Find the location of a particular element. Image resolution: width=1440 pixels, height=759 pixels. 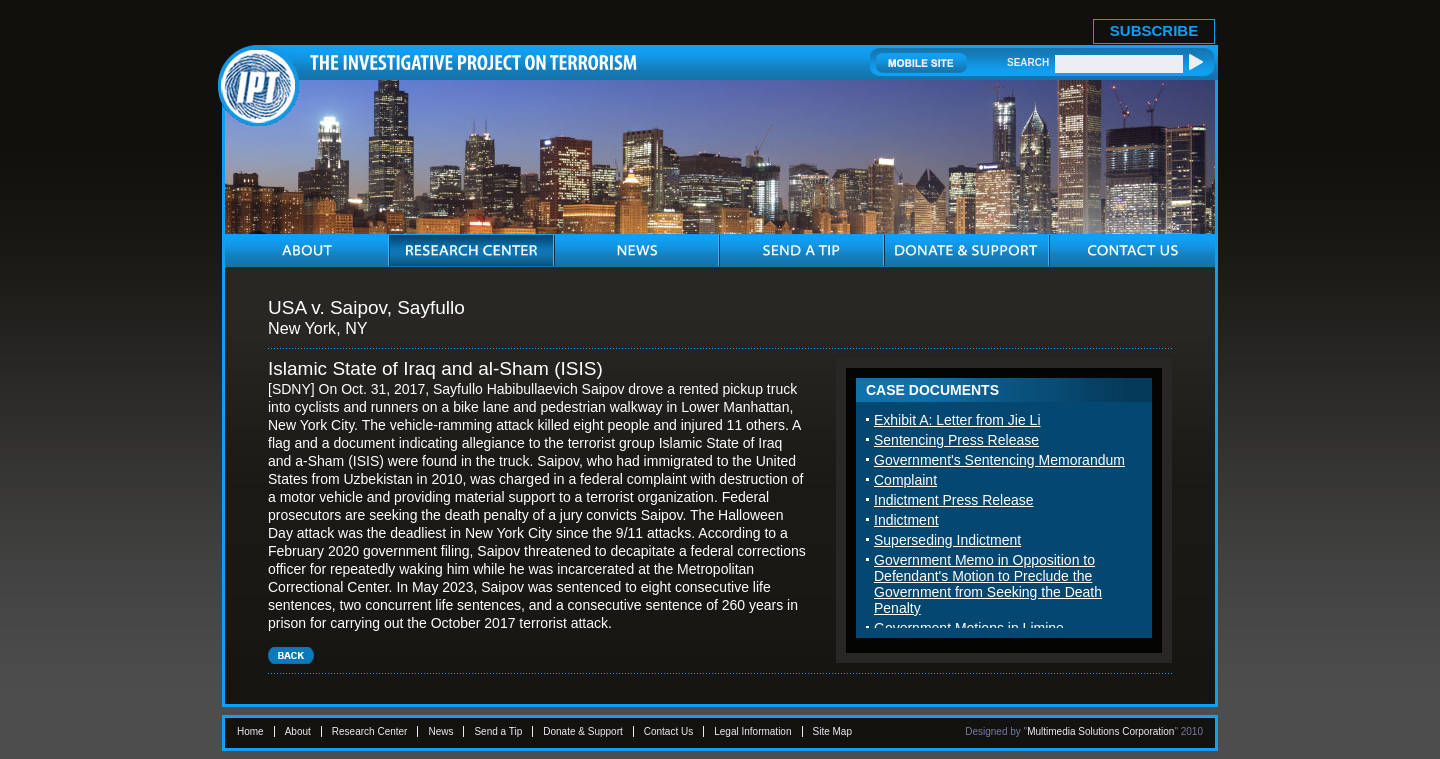

Indictment Press Release is located at coordinates (954, 500).